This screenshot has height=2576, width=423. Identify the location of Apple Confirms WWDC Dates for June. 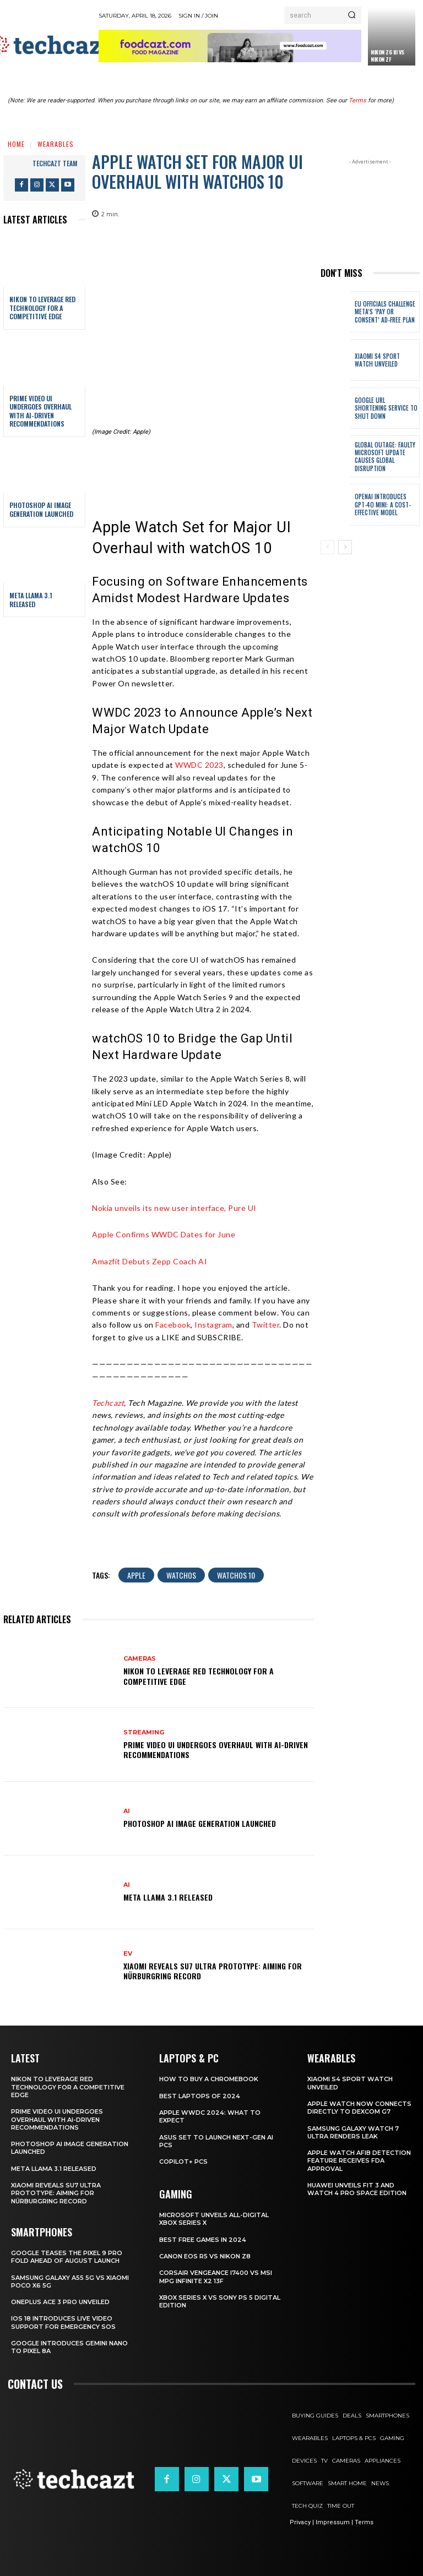
(163, 1234).